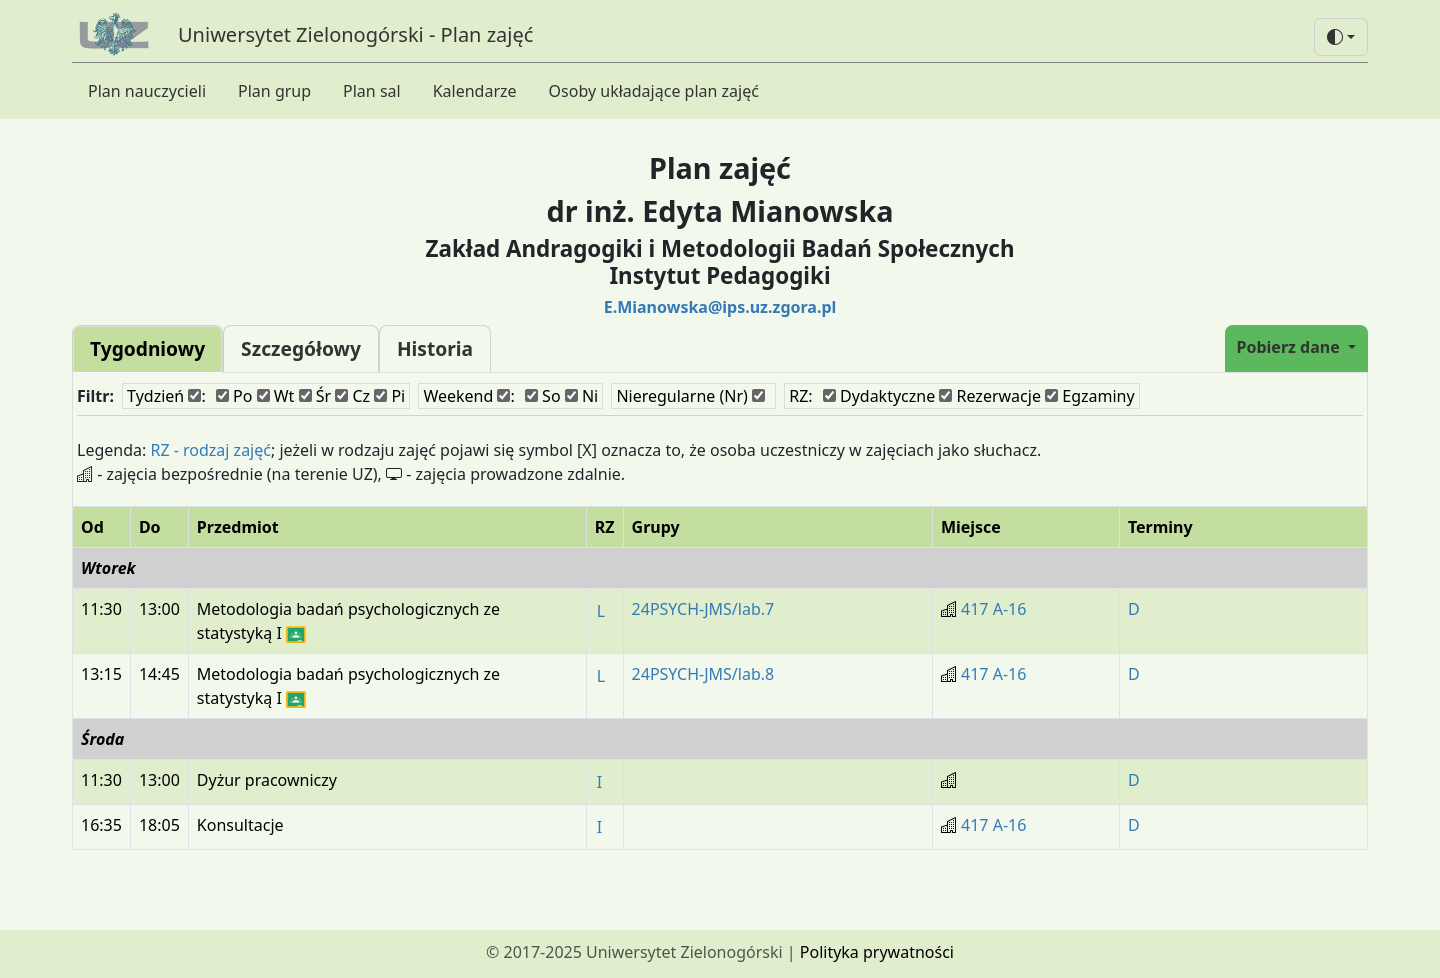 This screenshot has height=978, width=1440. What do you see at coordinates (234, 396) in the screenshot?
I see `Po` at bounding box center [234, 396].